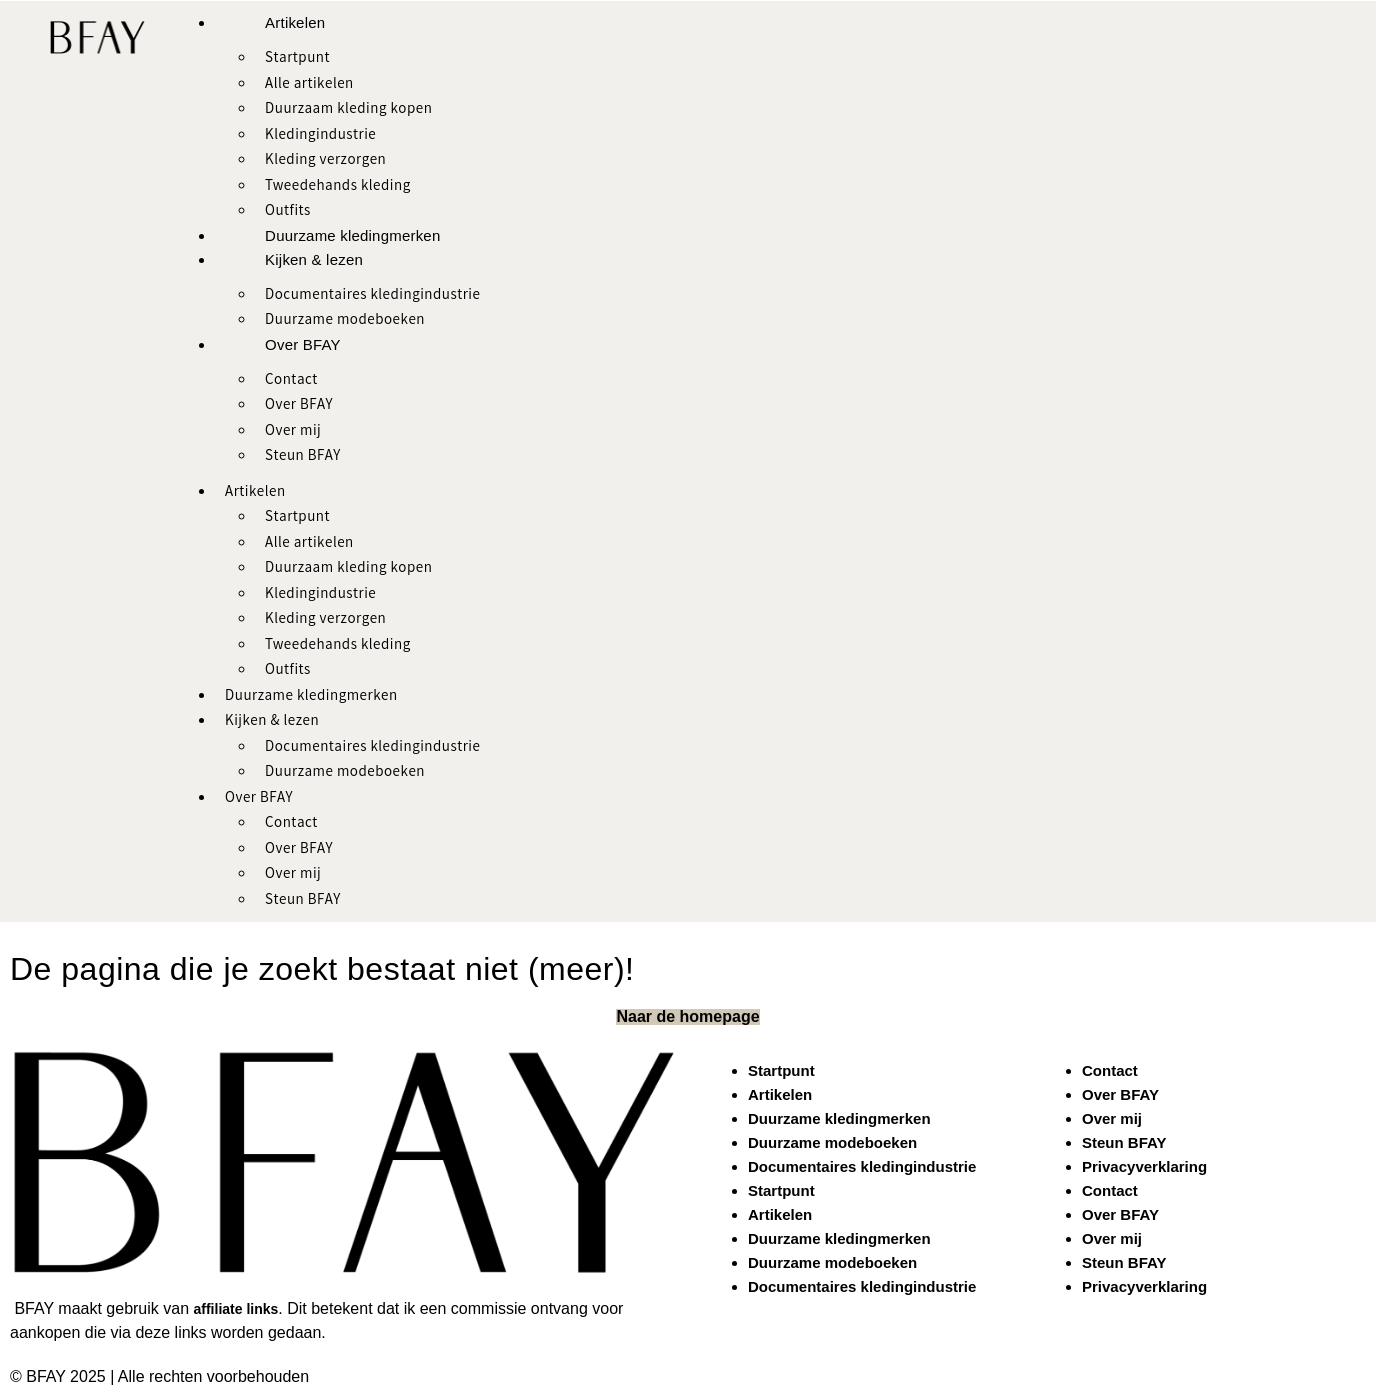 The image size is (1376, 1399). I want to click on Kijken & lezen, so click(314, 259).